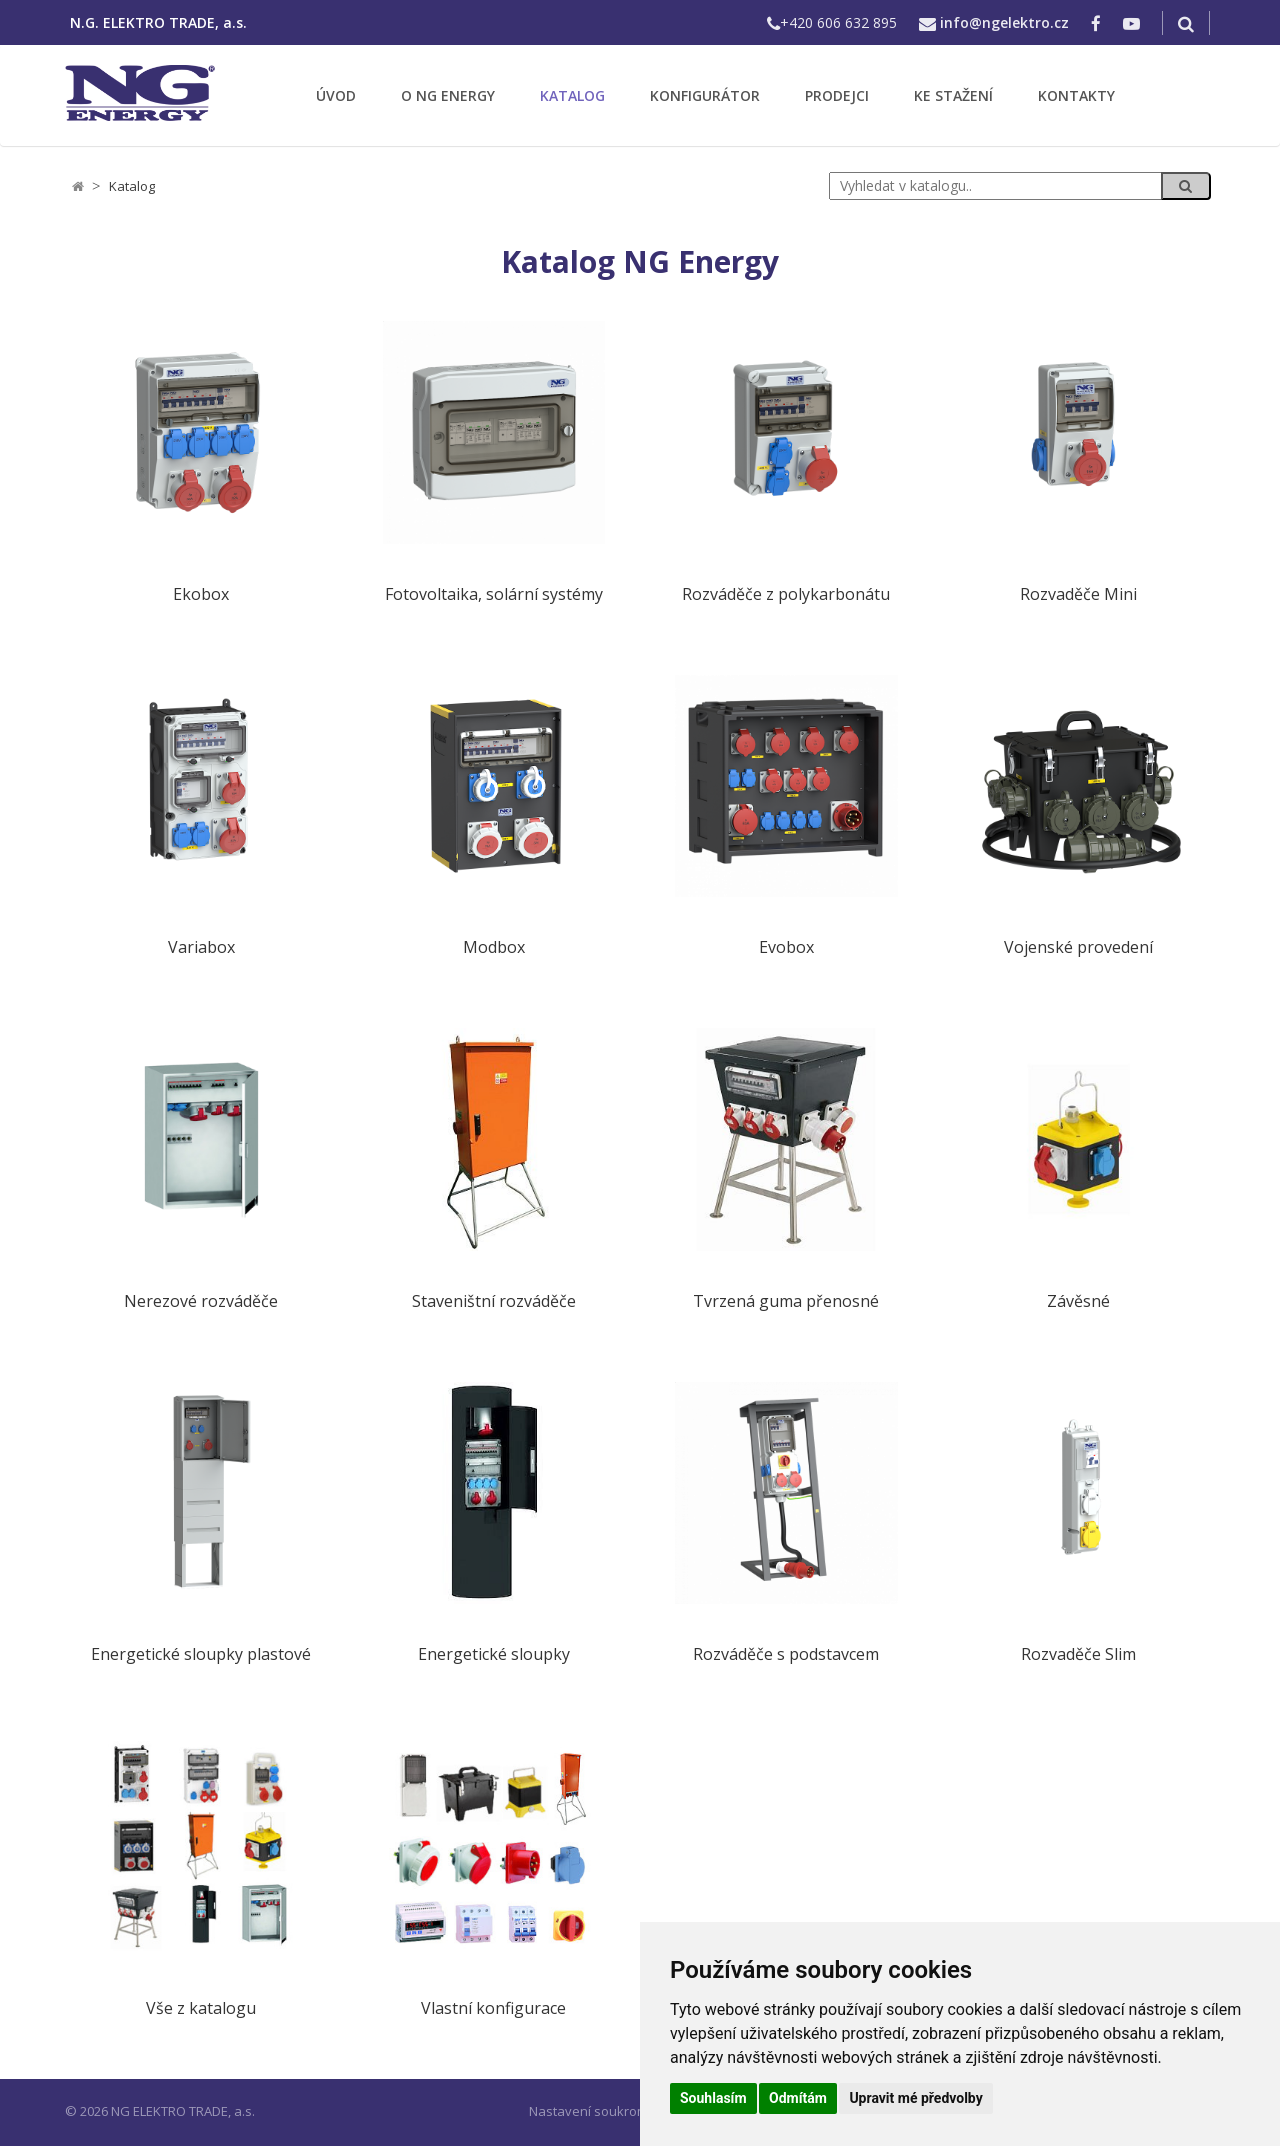  Describe the element at coordinates (494, 1654) in the screenshot. I see `Energetické sloupky` at that location.